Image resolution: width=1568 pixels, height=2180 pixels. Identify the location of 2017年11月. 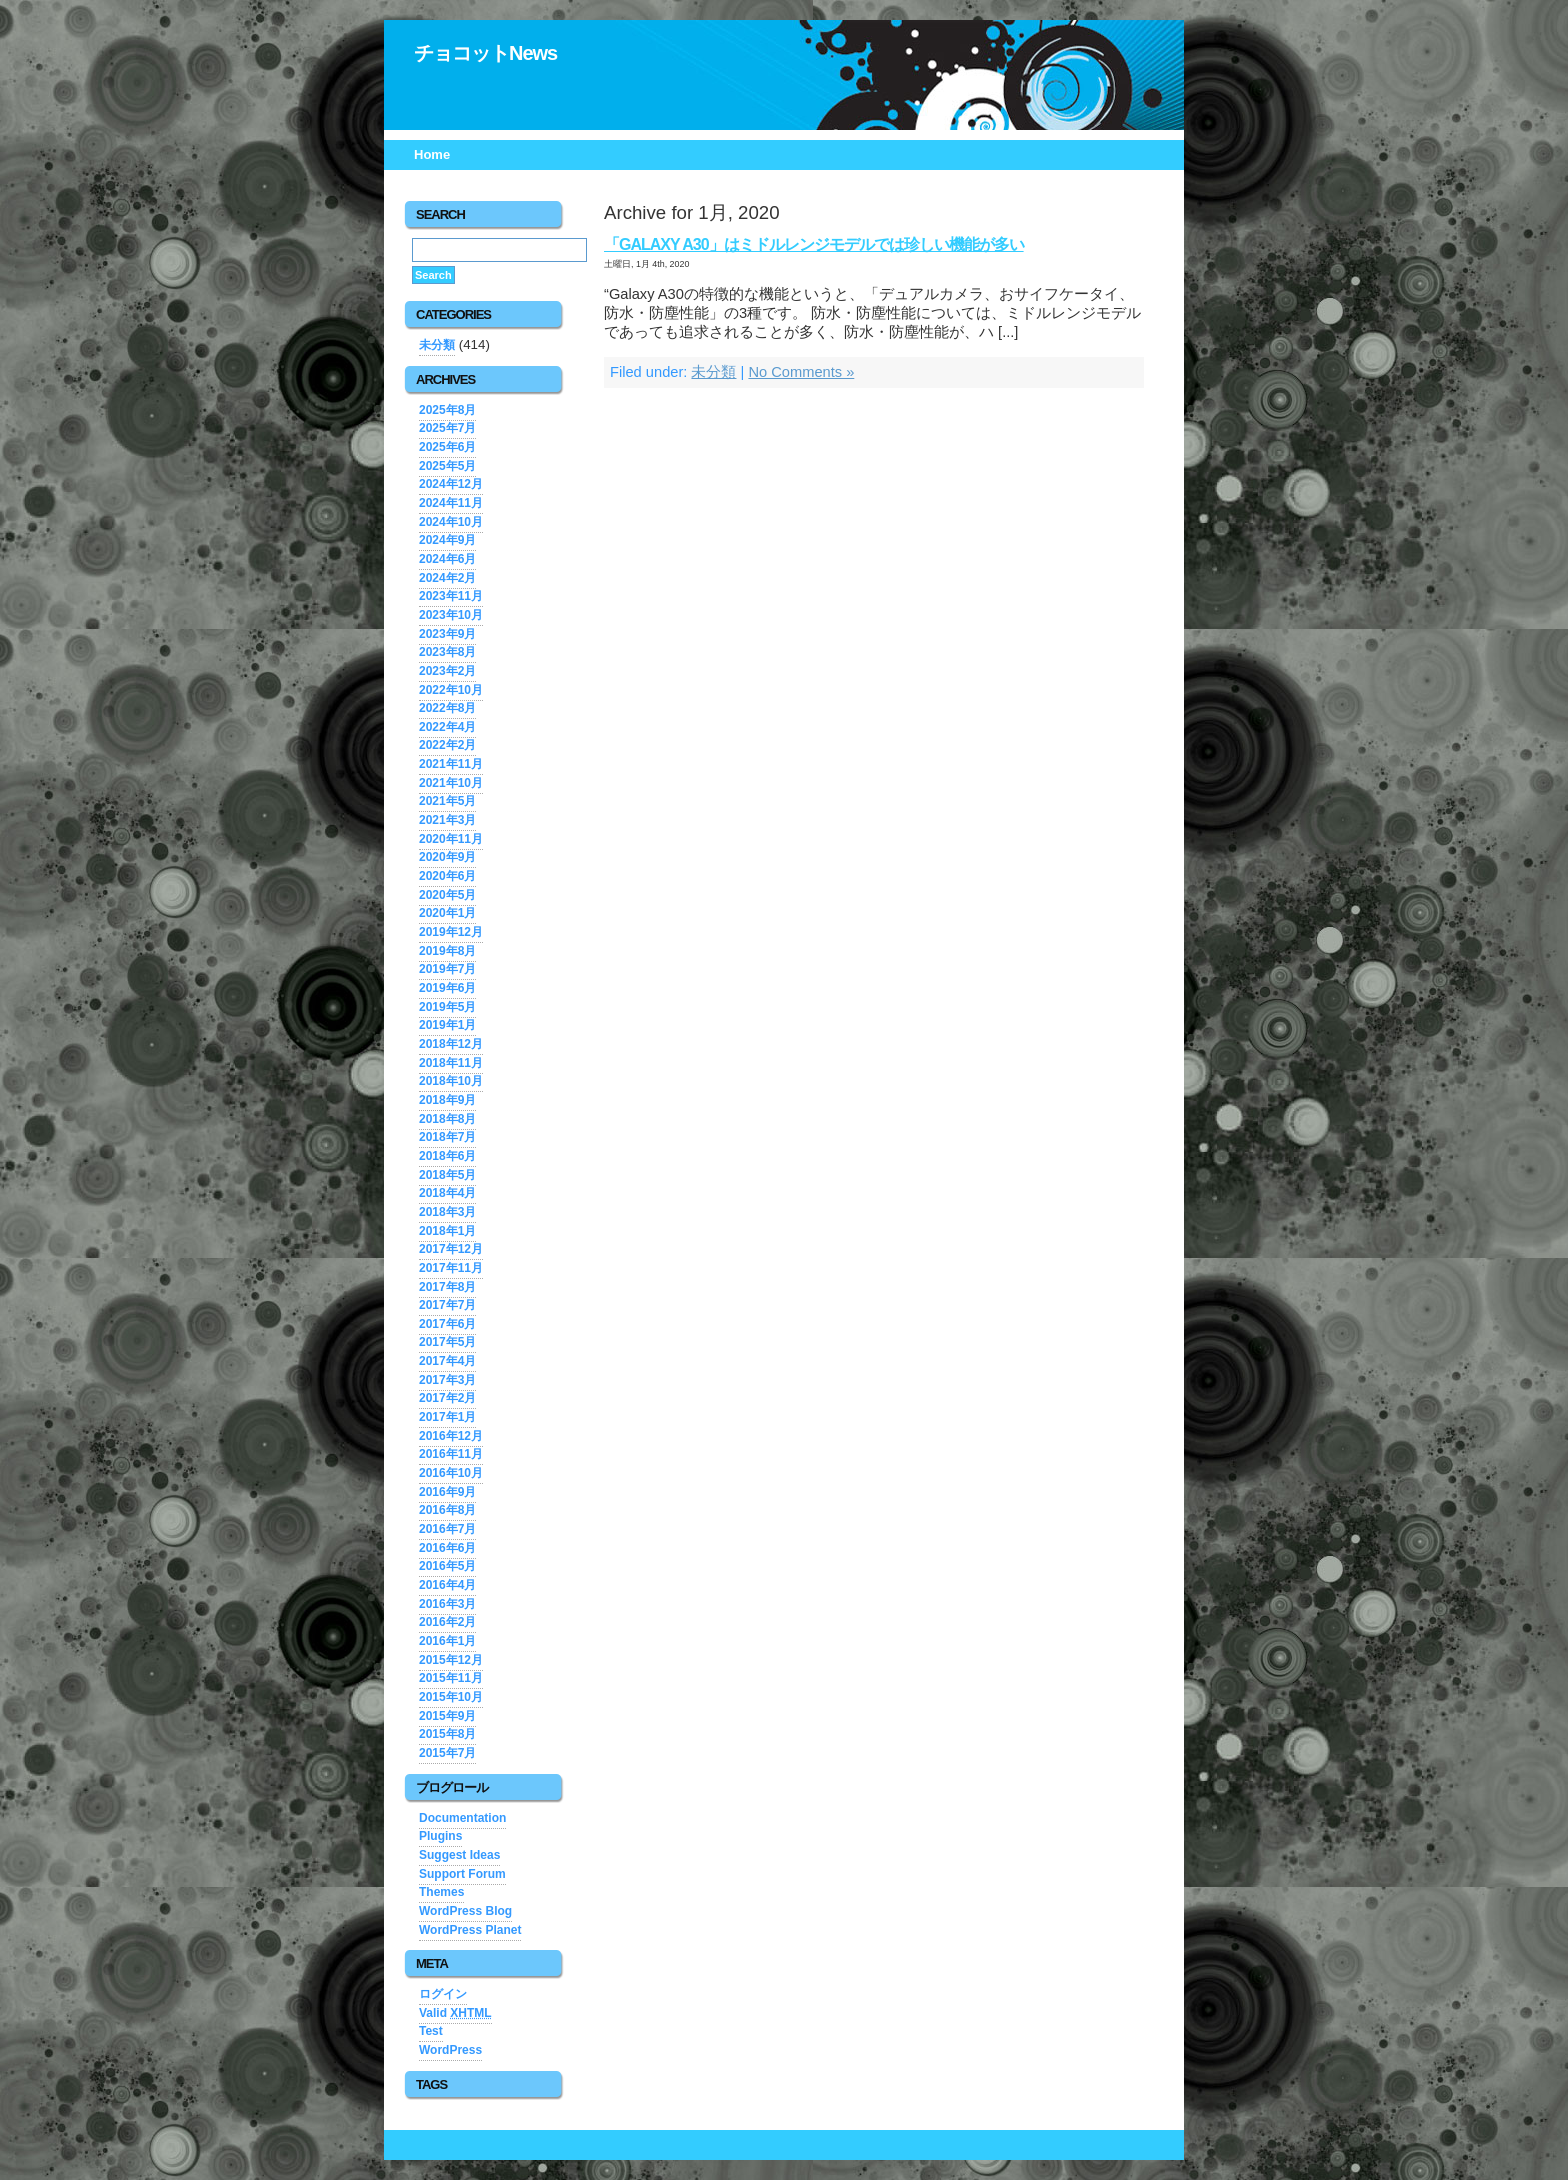
(451, 1268).